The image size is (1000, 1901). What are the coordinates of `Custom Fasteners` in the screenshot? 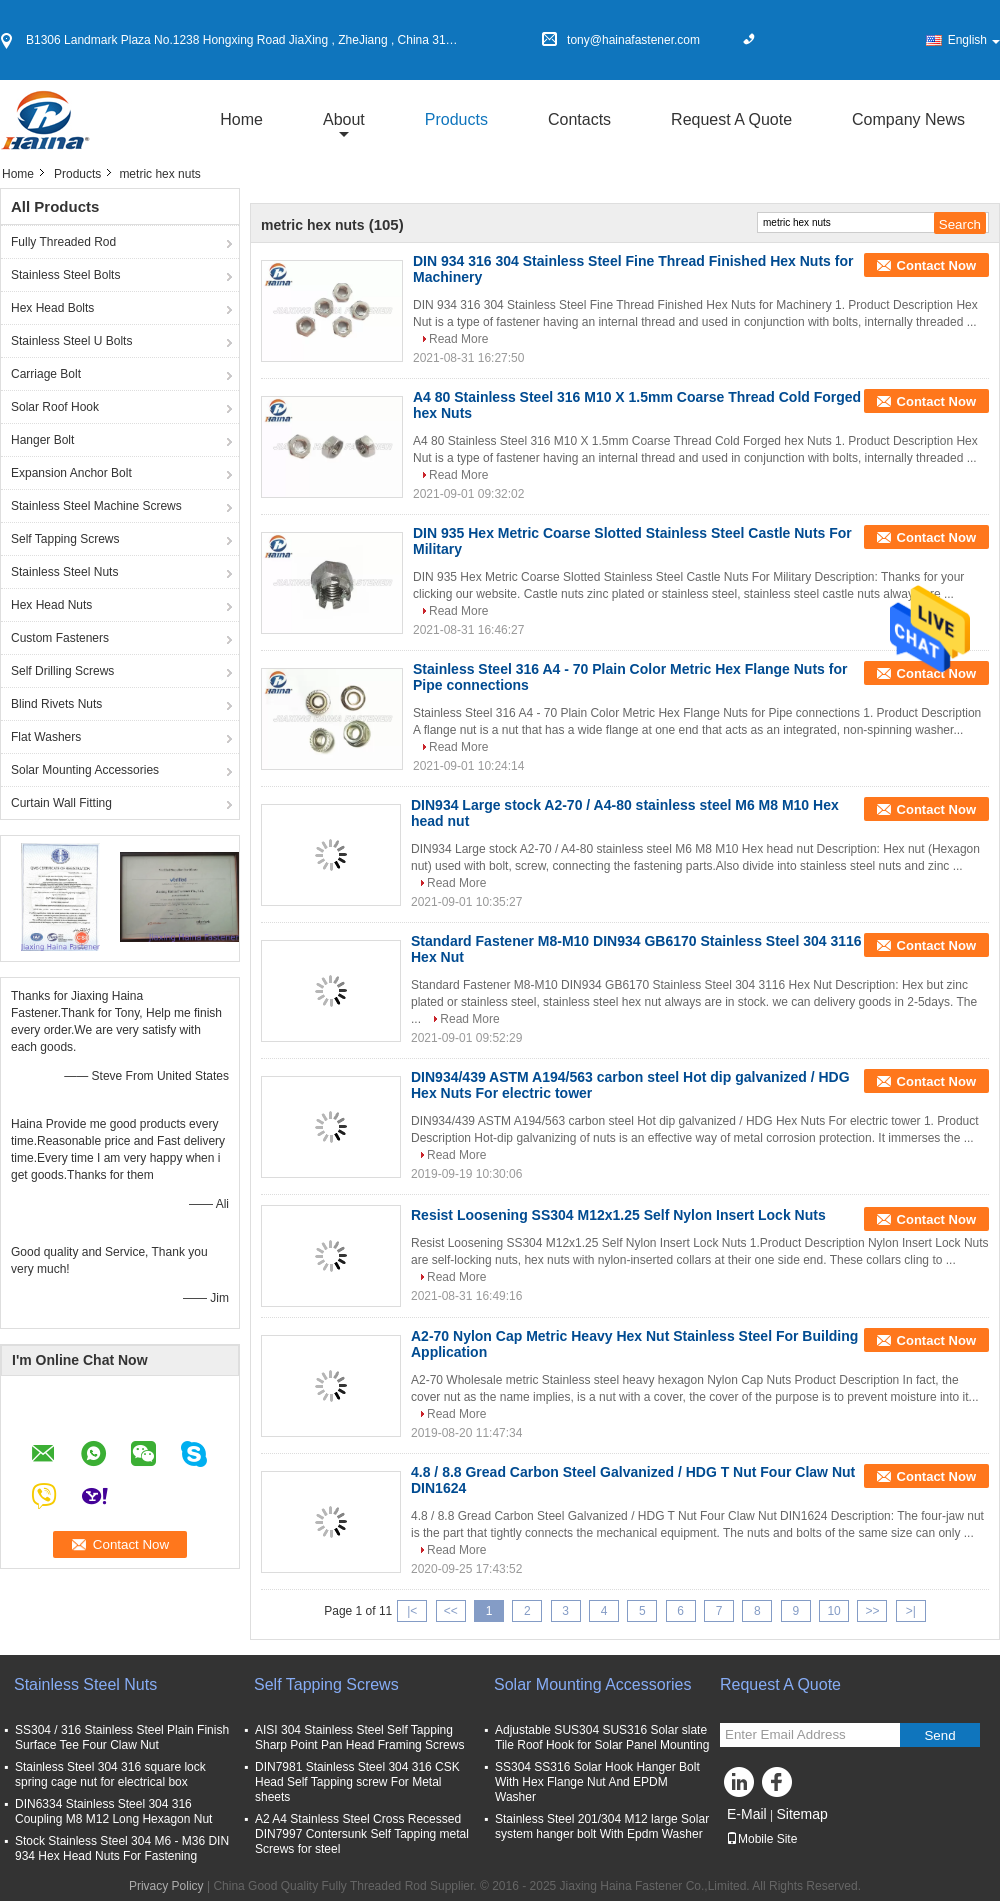 It's located at (60, 638).